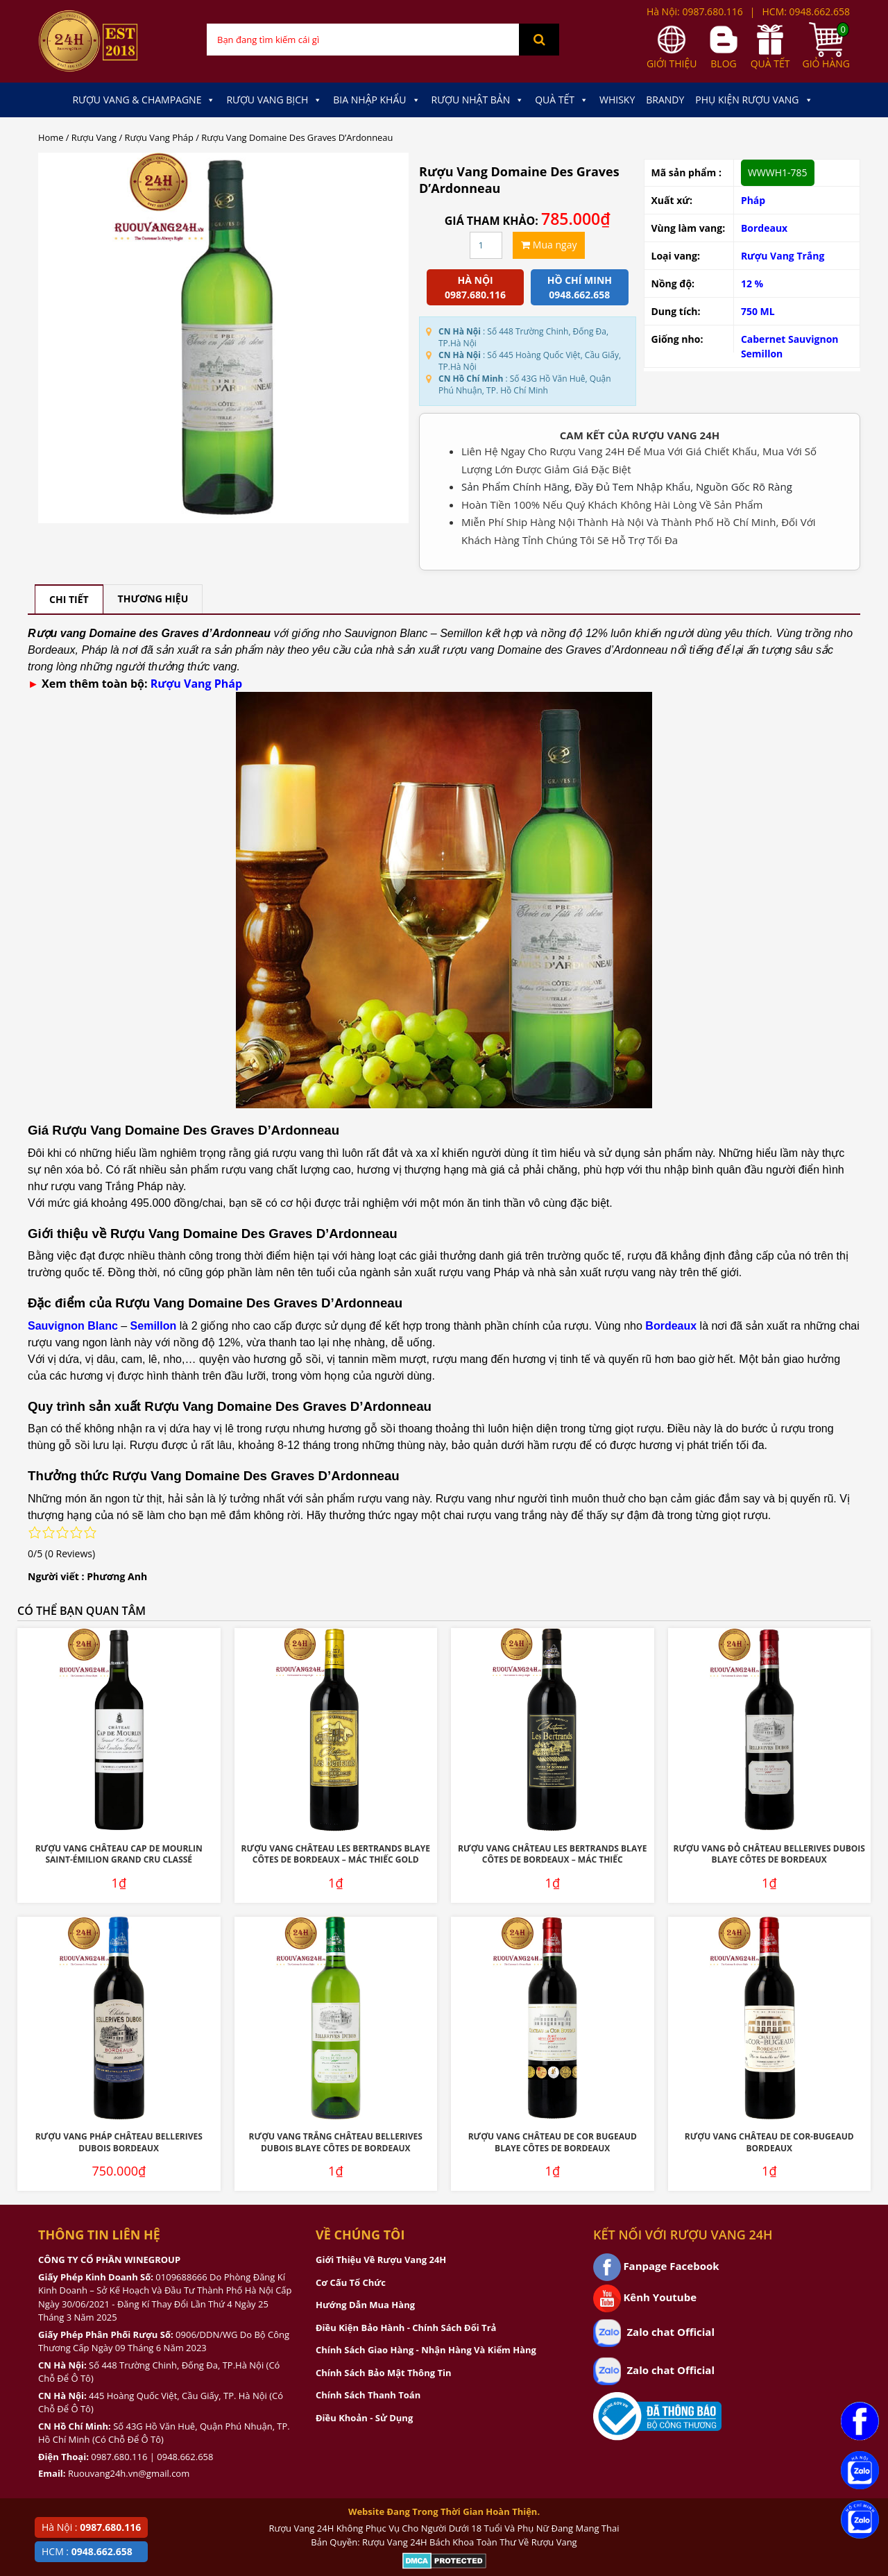 The height and width of the screenshot is (2576, 888). What do you see at coordinates (579, 287) in the screenshot?
I see `Hồ chí minh 0948.662.658` at bounding box center [579, 287].